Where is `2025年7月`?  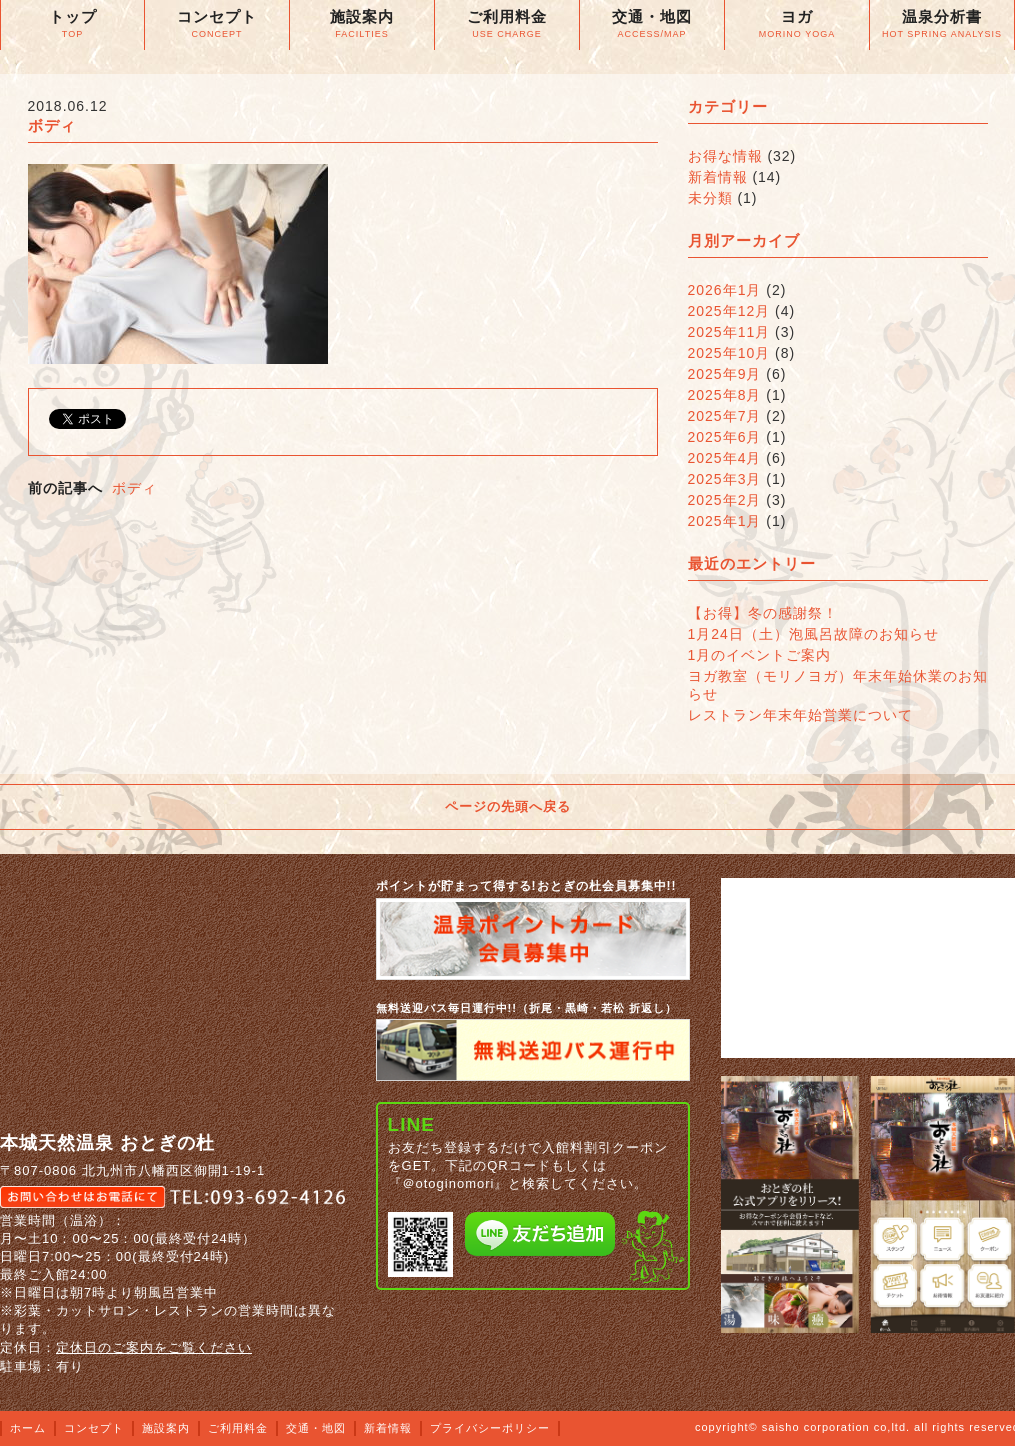
2025年7月 is located at coordinates (725, 416).